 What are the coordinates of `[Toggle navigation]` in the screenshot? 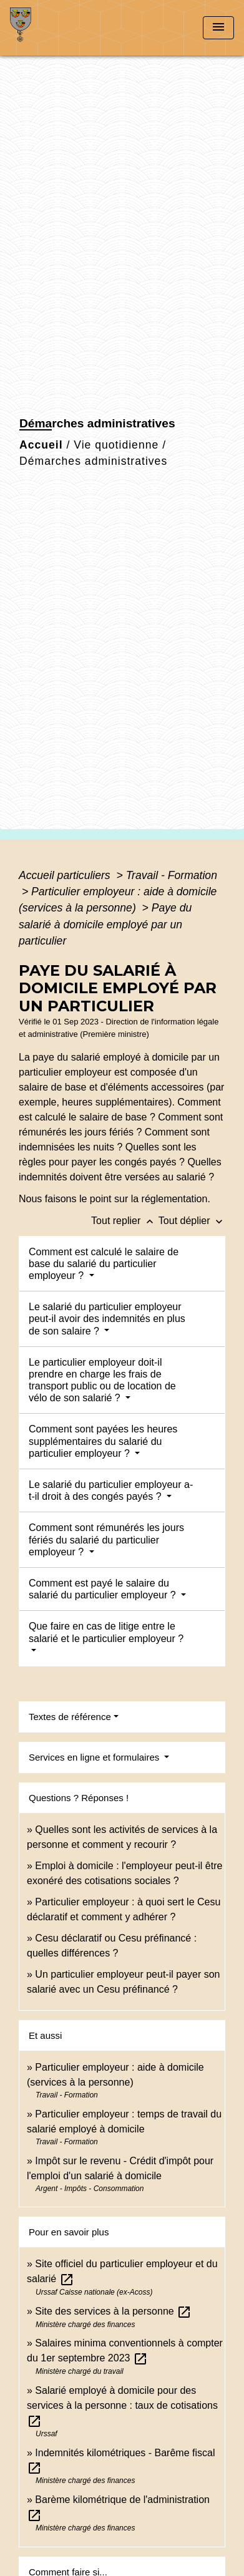 It's located at (218, 27).